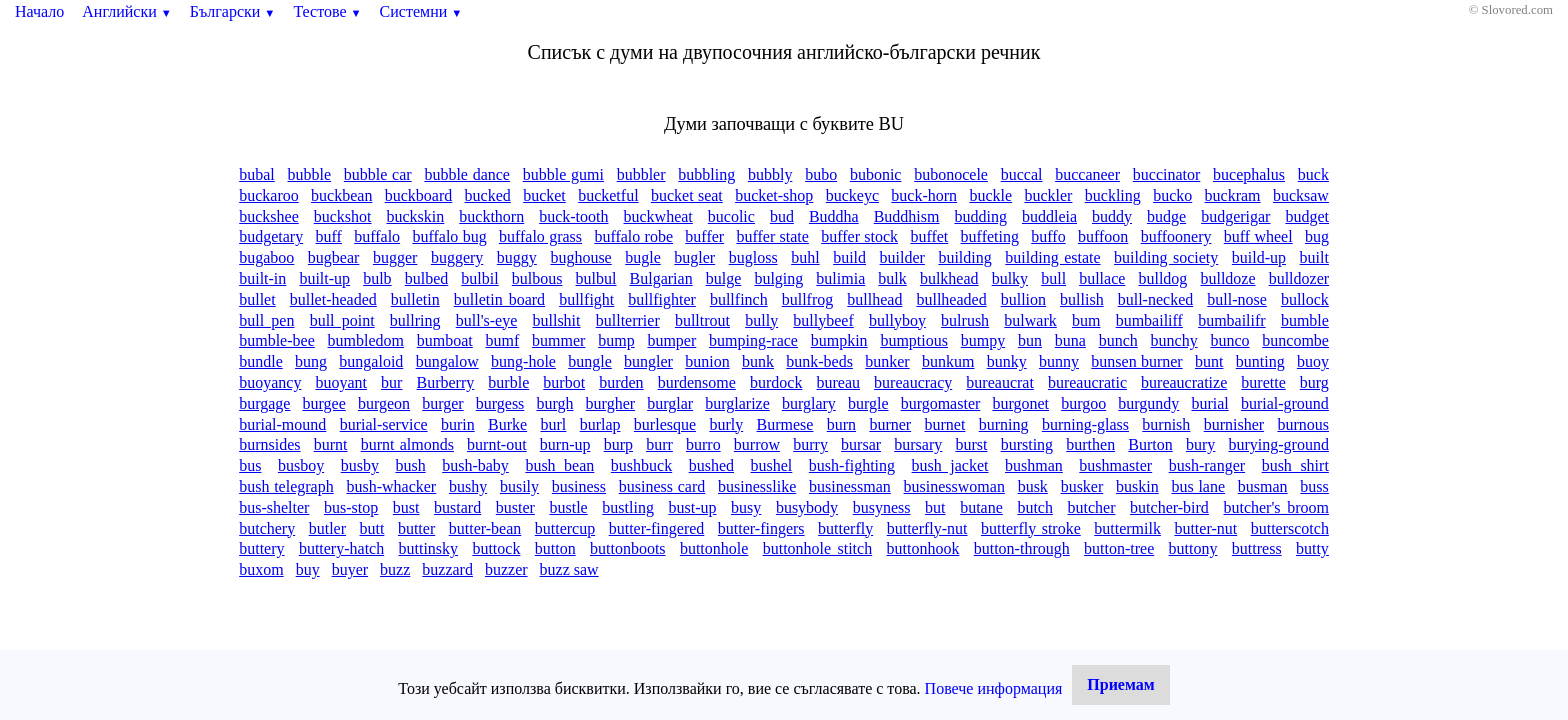 The width and height of the screenshot is (1568, 720). What do you see at coordinates (1258, 236) in the screenshot?
I see `buff wheel` at bounding box center [1258, 236].